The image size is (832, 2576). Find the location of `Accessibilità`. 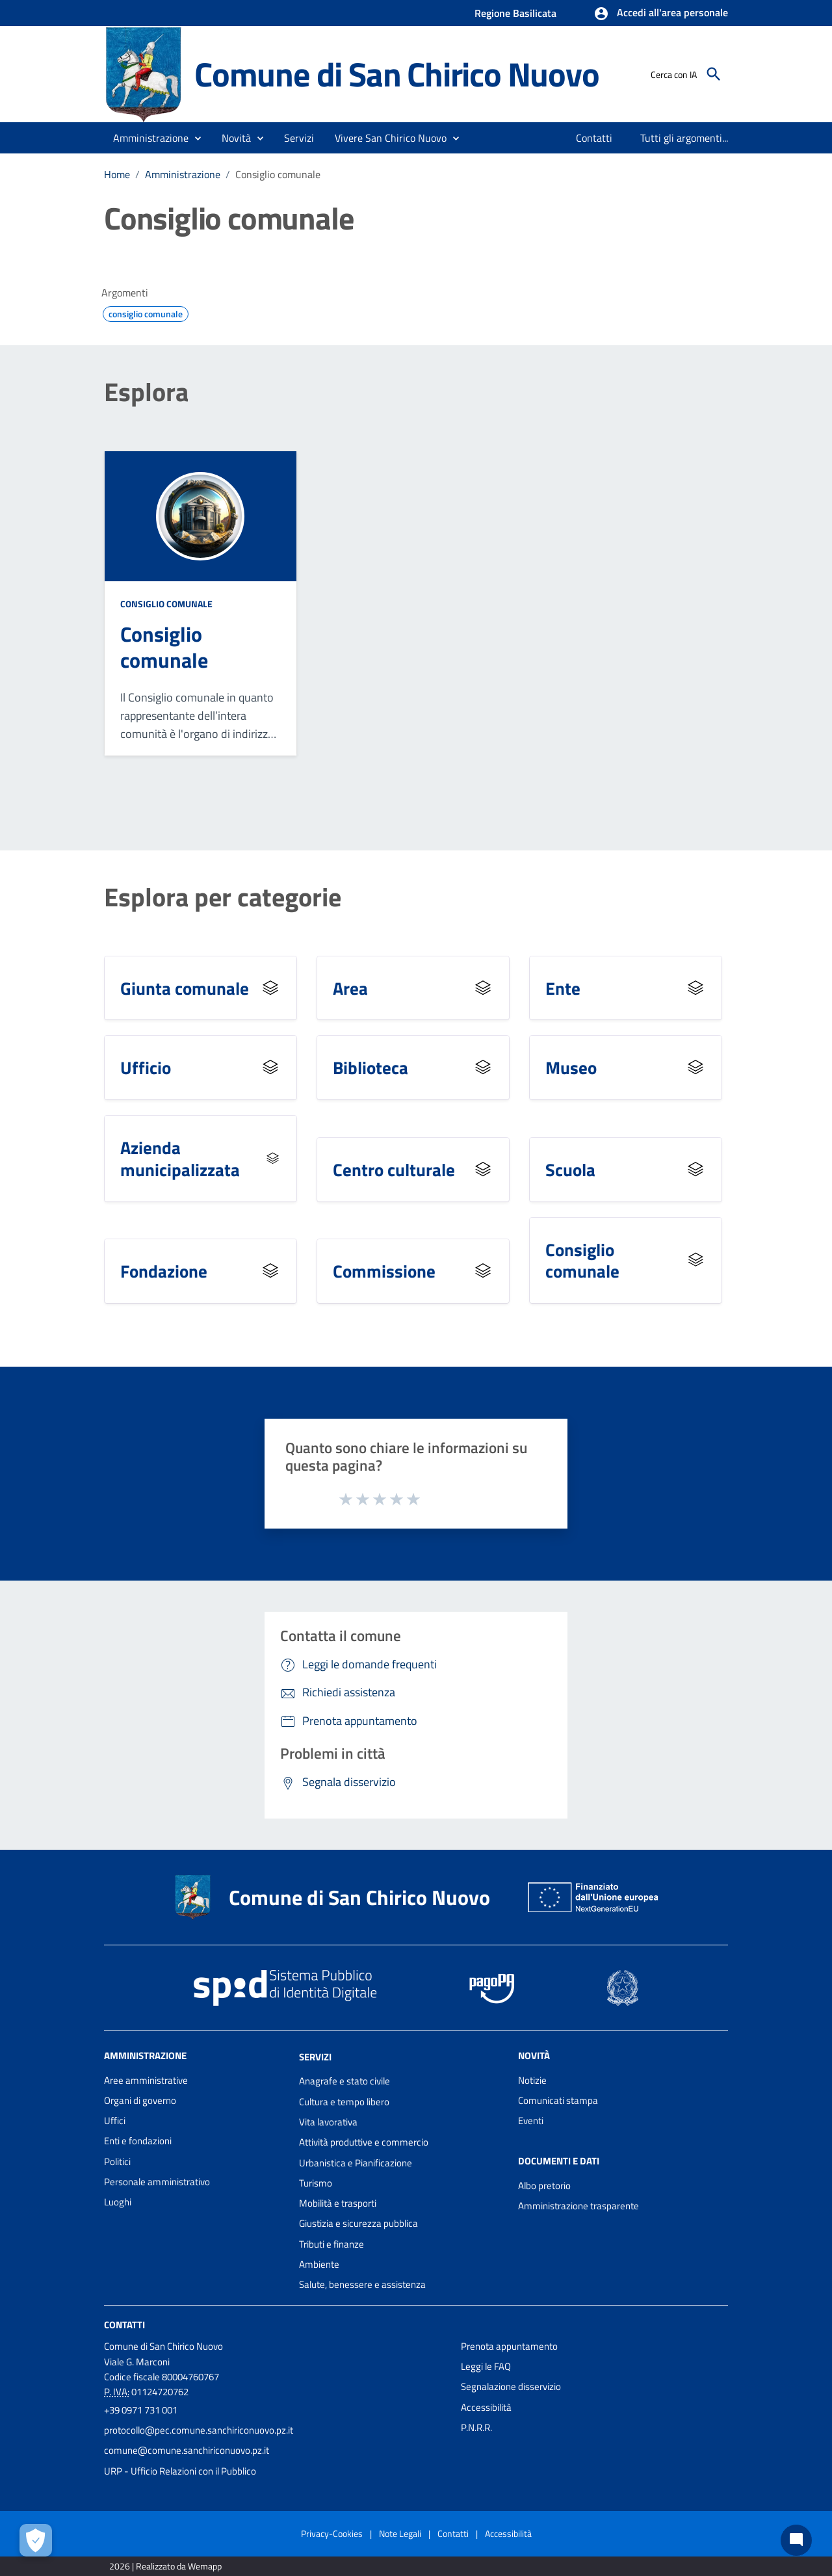

Accessibilità is located at coordinates (486, 2407).